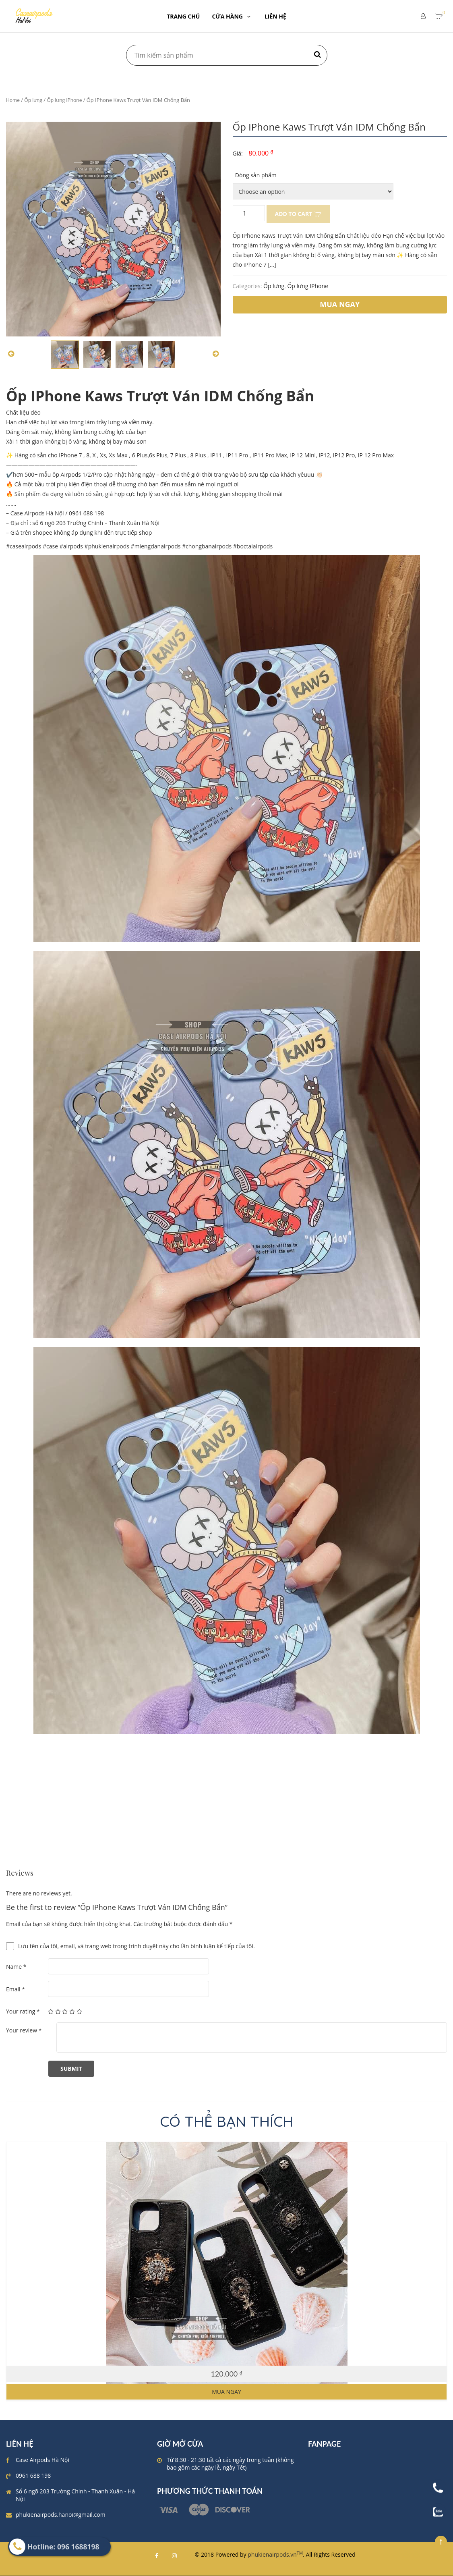  What do you see at coordinates (16, 1966) in the screenshot?
I see `Name` at bounding box center [16, 1966].